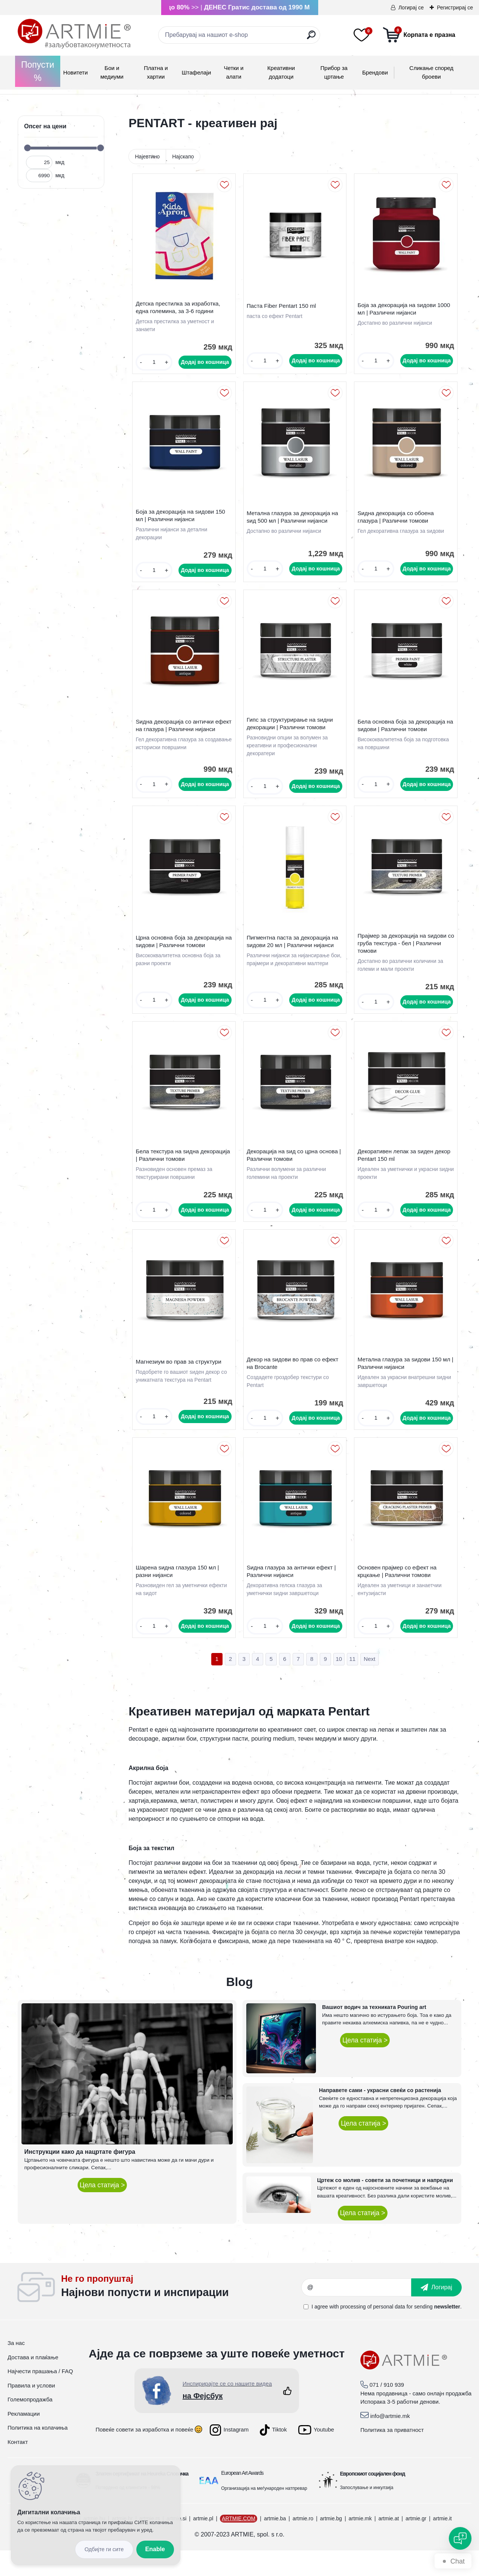 This screenshot has width=479, height=2576. What do you see at coordinates (411, 8) in the screenshot?
I see `Логирај се` at bounding box center [411, 8].